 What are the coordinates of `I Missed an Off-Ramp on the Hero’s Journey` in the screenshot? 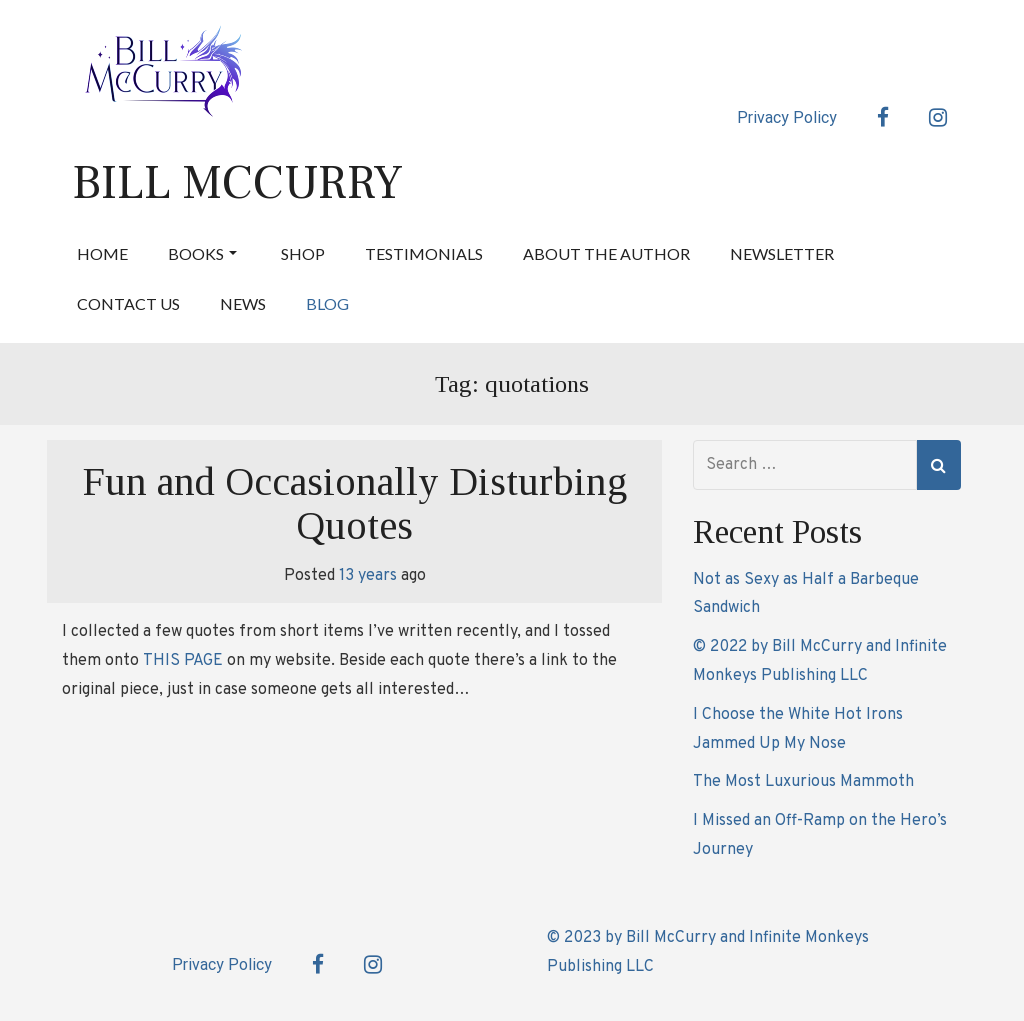 It's located at (820, 835).